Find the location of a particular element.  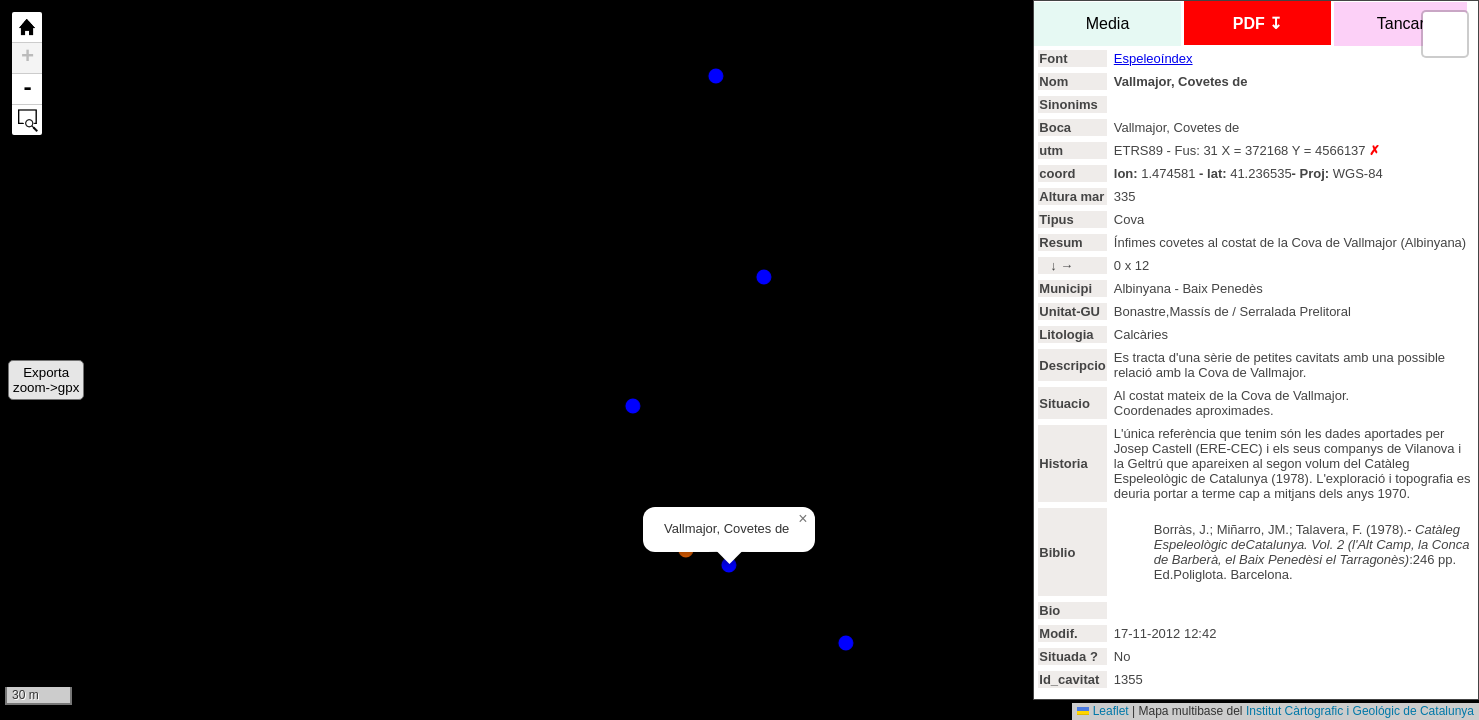

Exportazoom->gpx is located at coordinates (46, 380).